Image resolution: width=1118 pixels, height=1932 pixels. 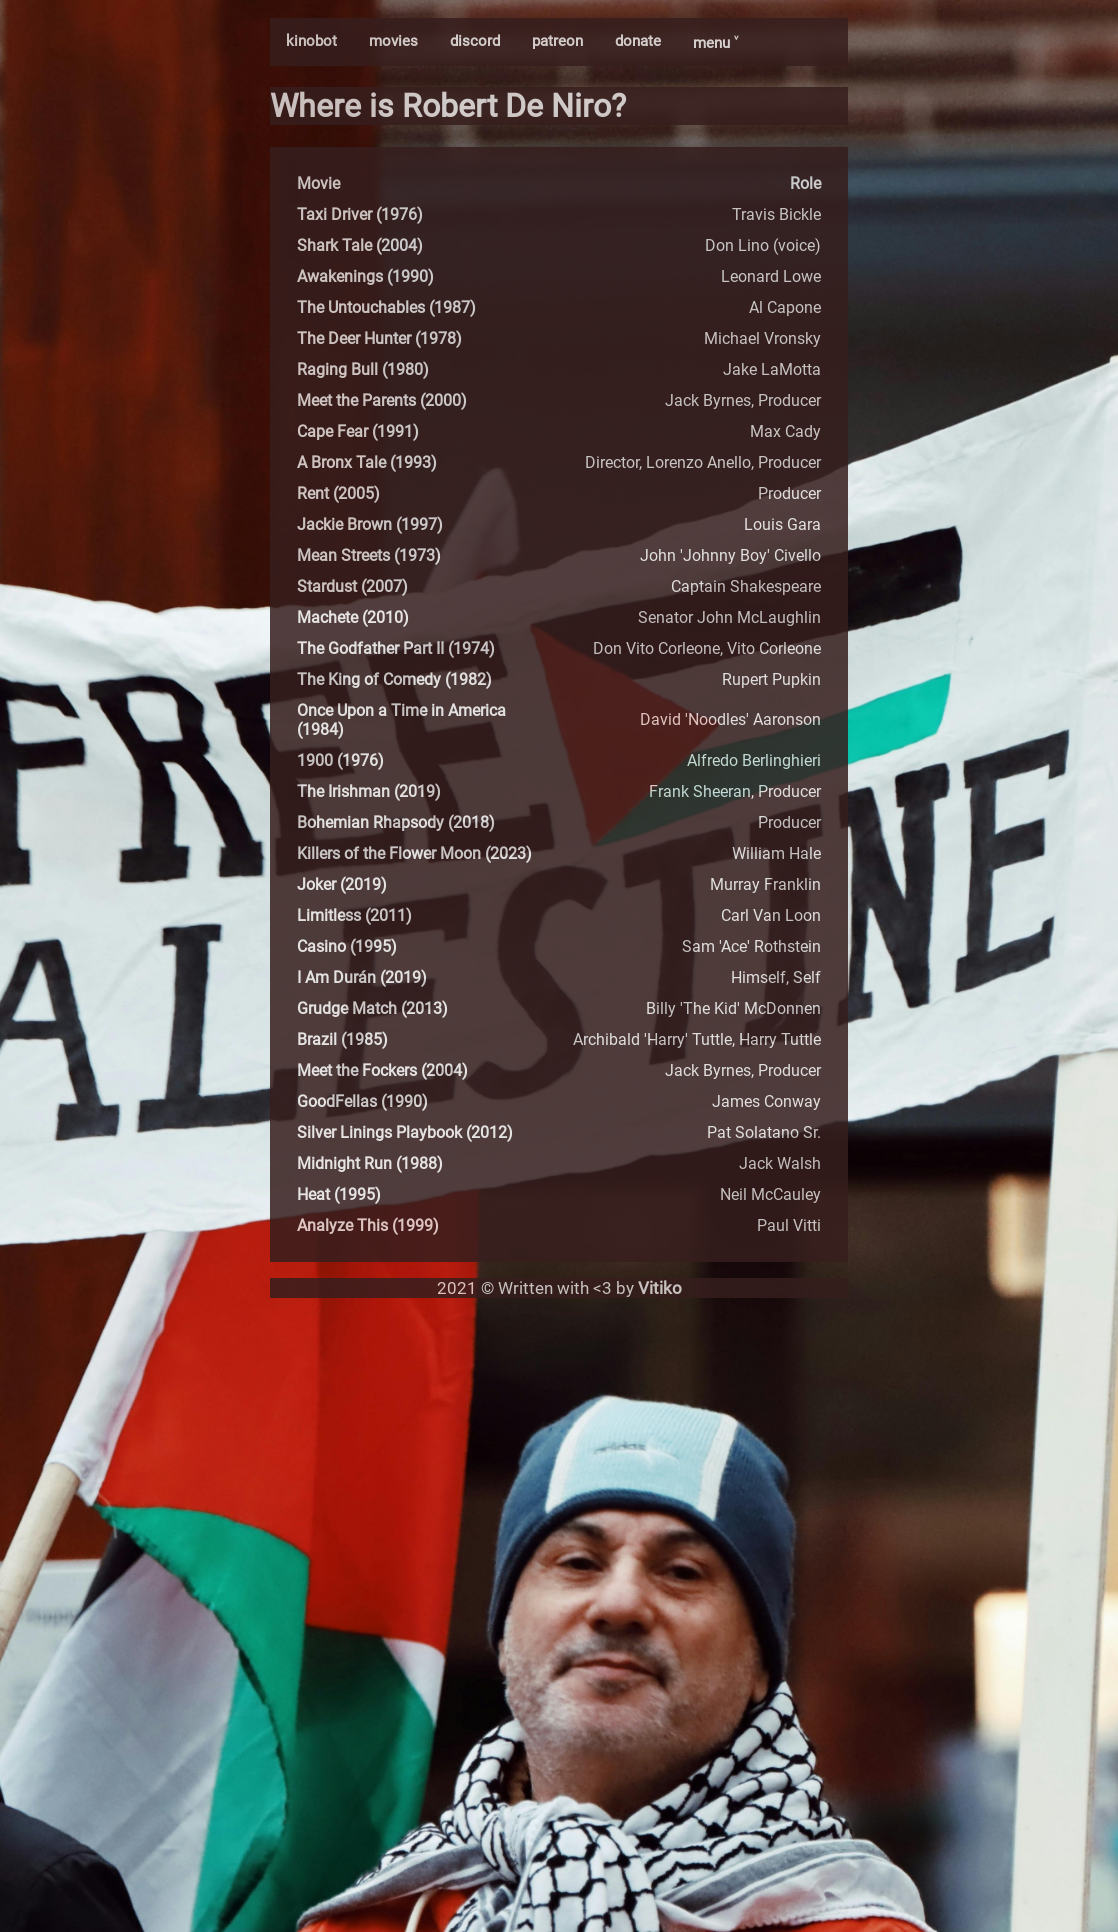 What do you see at coordinates (360, 245) in the screenshot?
I see `Shark Tale (2004)` at bounding box center [360, 245].